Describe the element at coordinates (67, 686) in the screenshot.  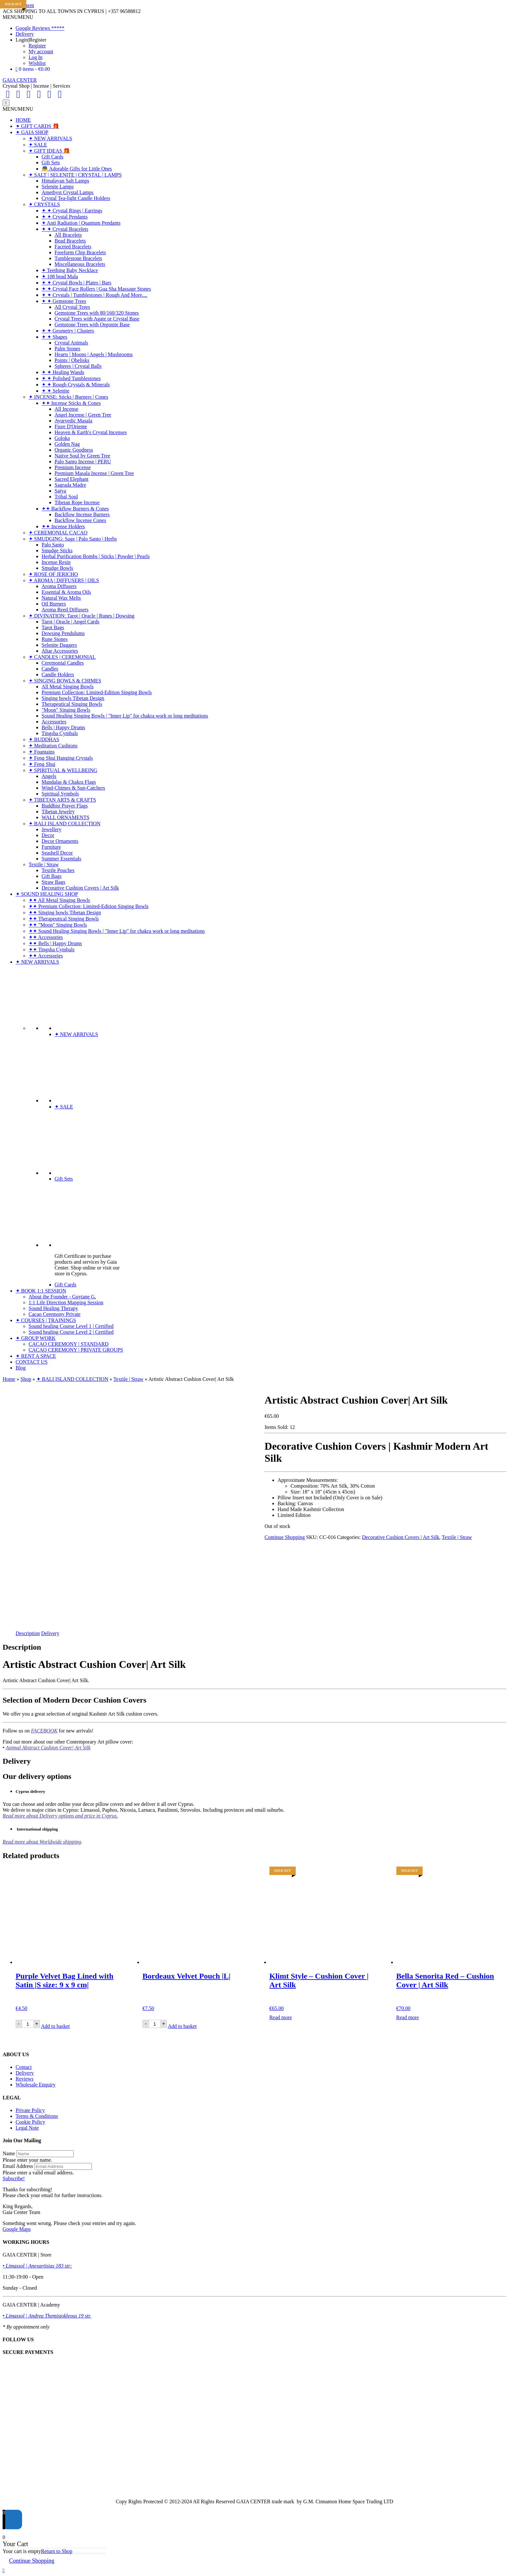
I see `All Metal Singing Bowls` at that location.